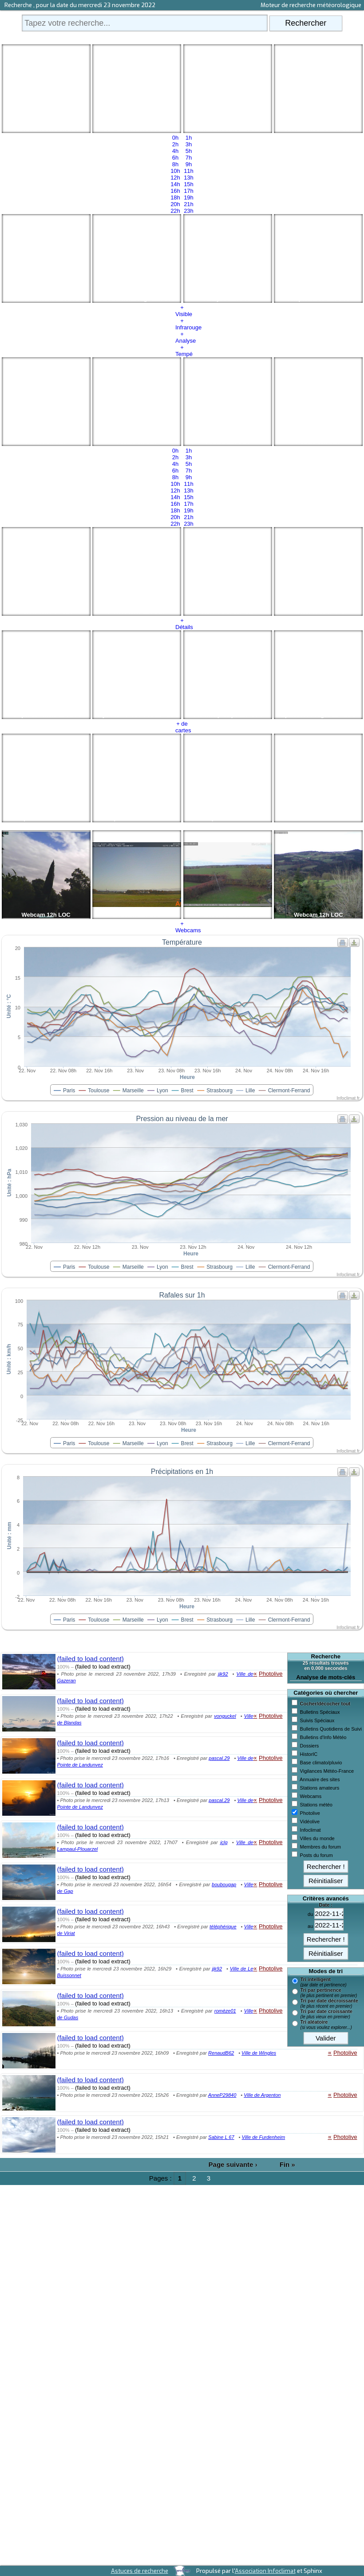 This screenshot has height=2576, width=364. I want to click on Bulletins d'Info Météo, so click(323, 1737).